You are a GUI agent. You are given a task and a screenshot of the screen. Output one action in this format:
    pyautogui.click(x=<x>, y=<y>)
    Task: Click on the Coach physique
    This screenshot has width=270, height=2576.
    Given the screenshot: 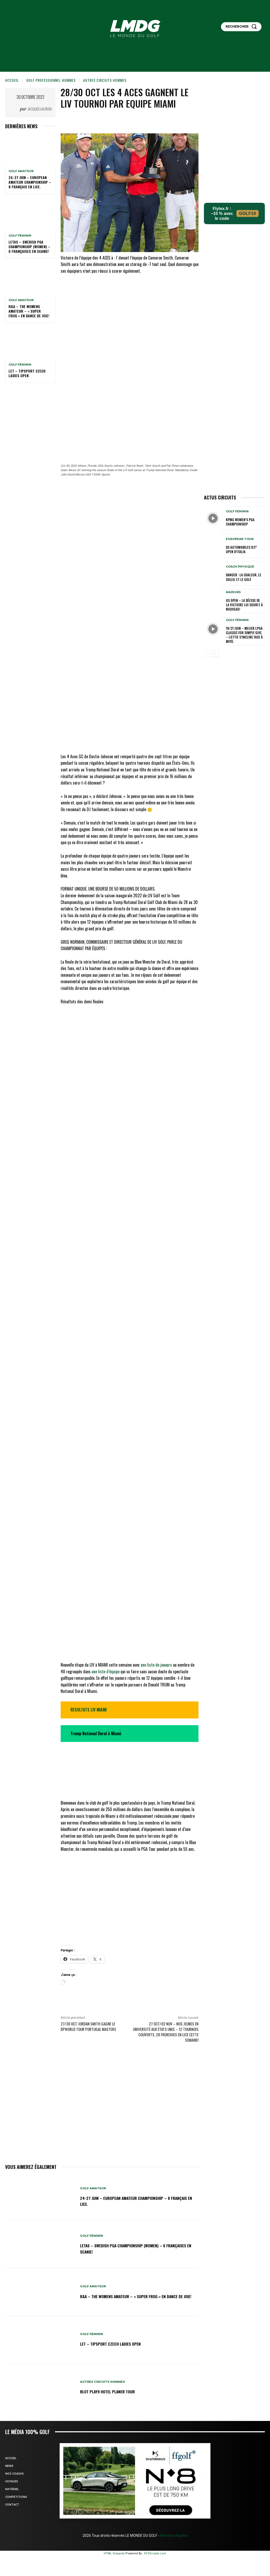 What is the action you would take?
    pyautogui.click(x=240, y=567)
    